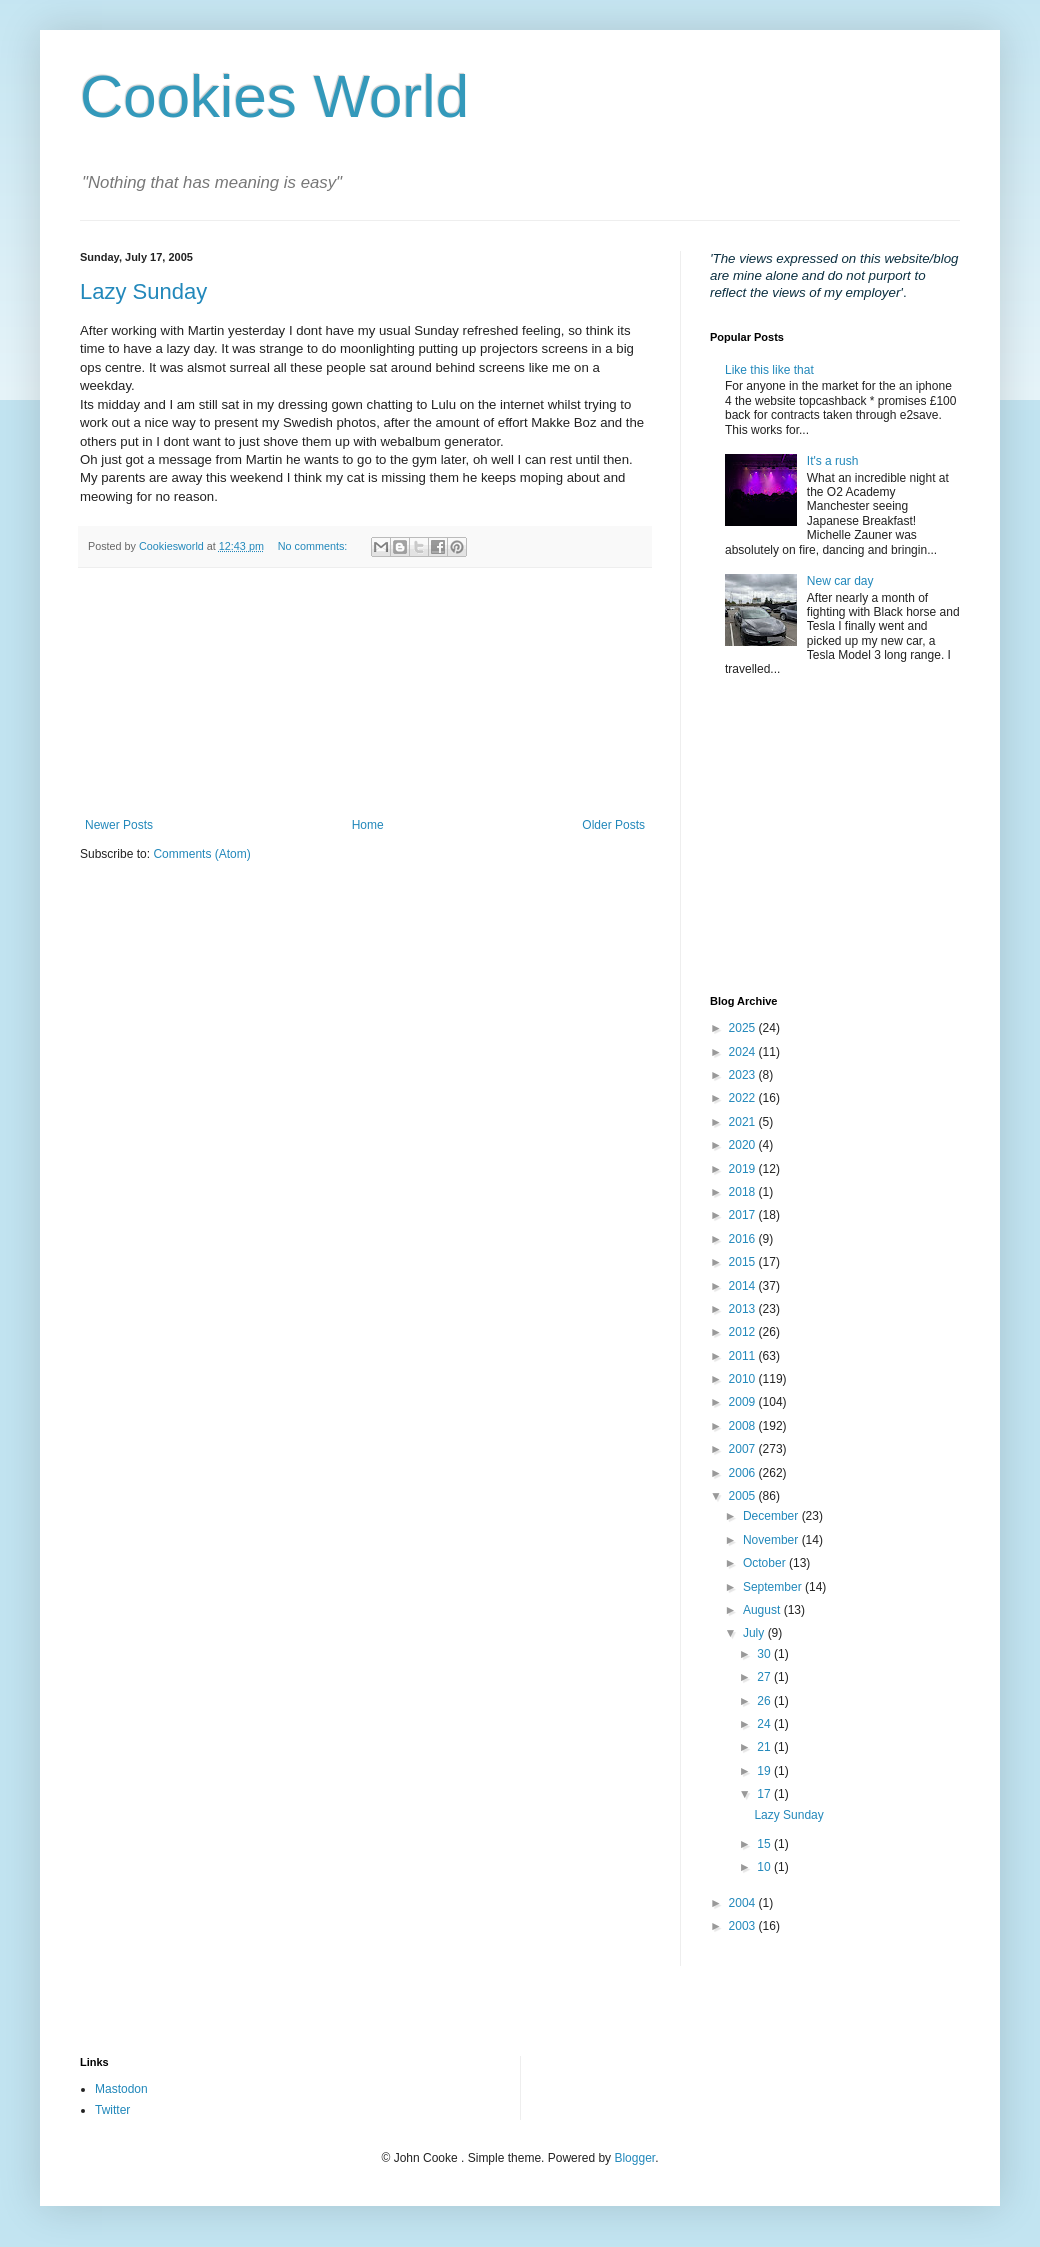 Image resolution: width=1040 pixels, height=2247 pixels. Describe the element at coordinates (744, 1098) in the screenshot. I see `2022` at that location.